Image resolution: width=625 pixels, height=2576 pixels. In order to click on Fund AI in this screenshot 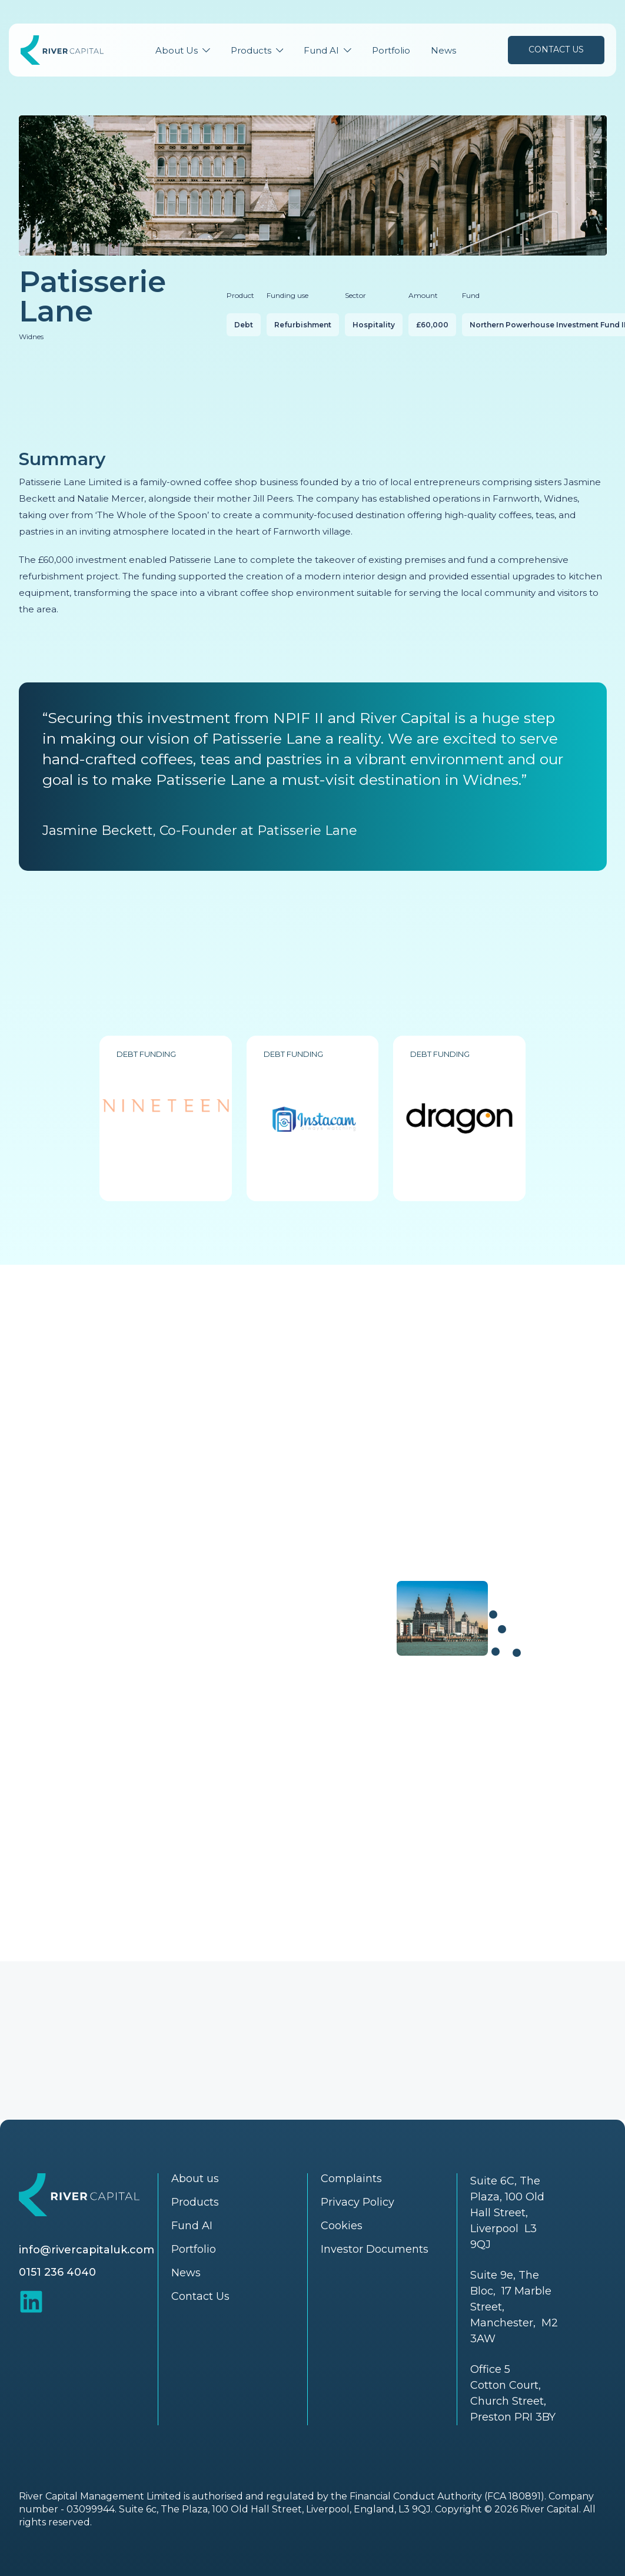, I will do `click(321, 50)`.